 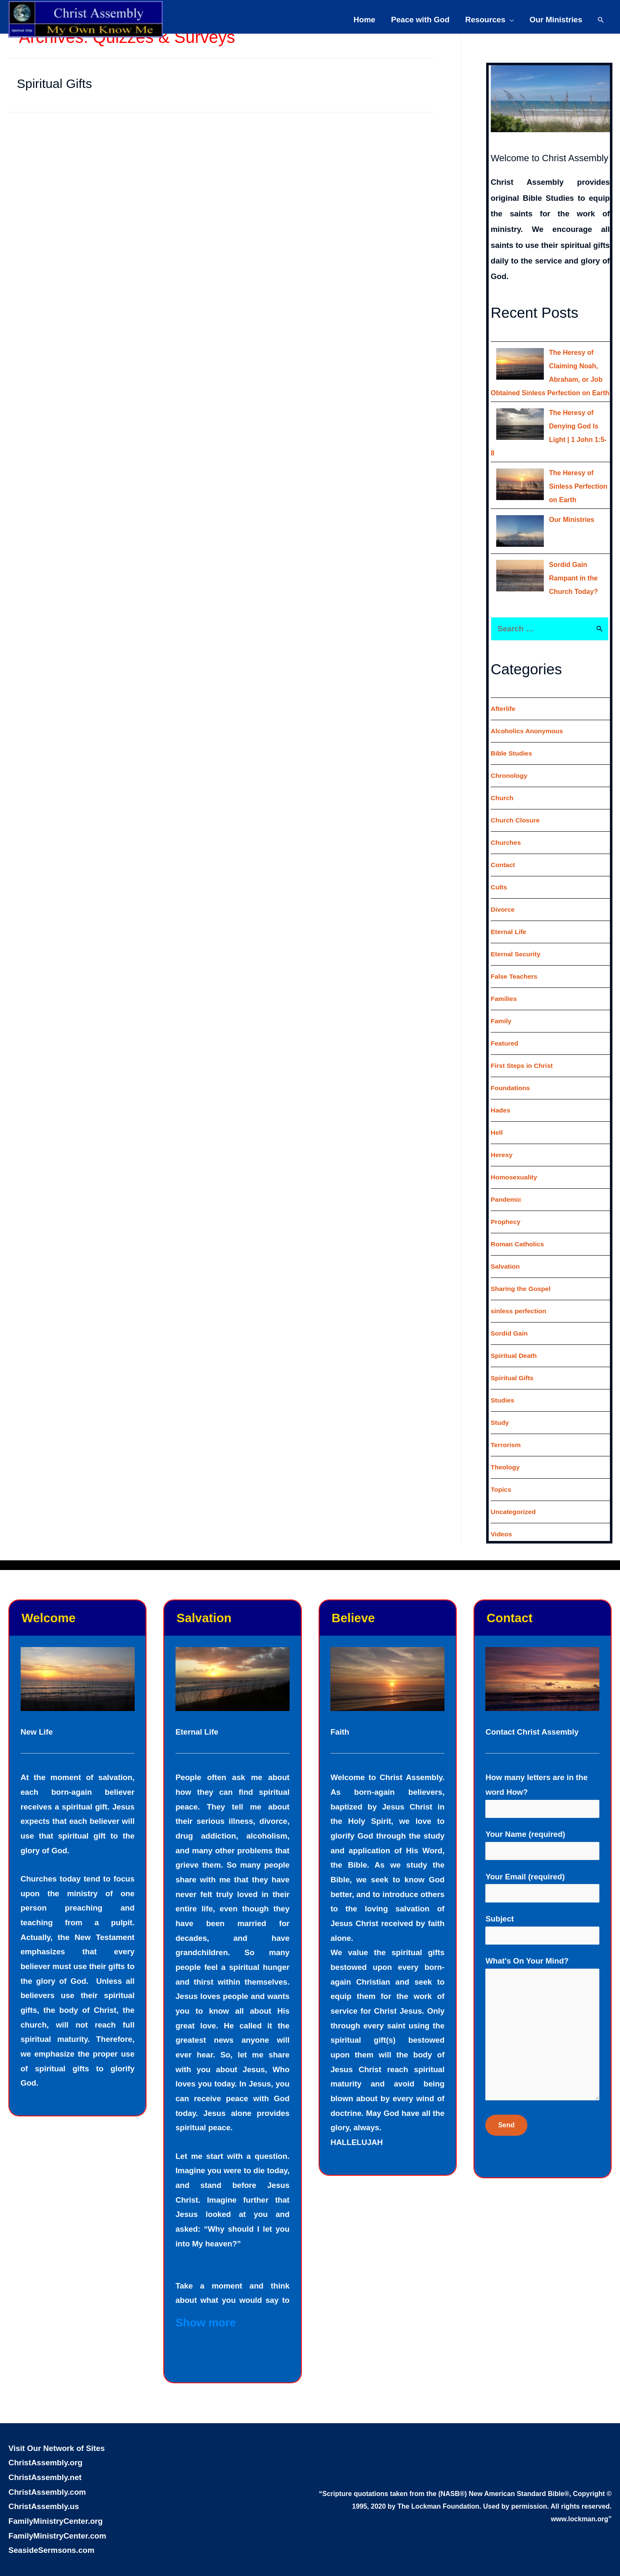 I want to click on ChristAssembly.us, so click(x=43, y=2492).